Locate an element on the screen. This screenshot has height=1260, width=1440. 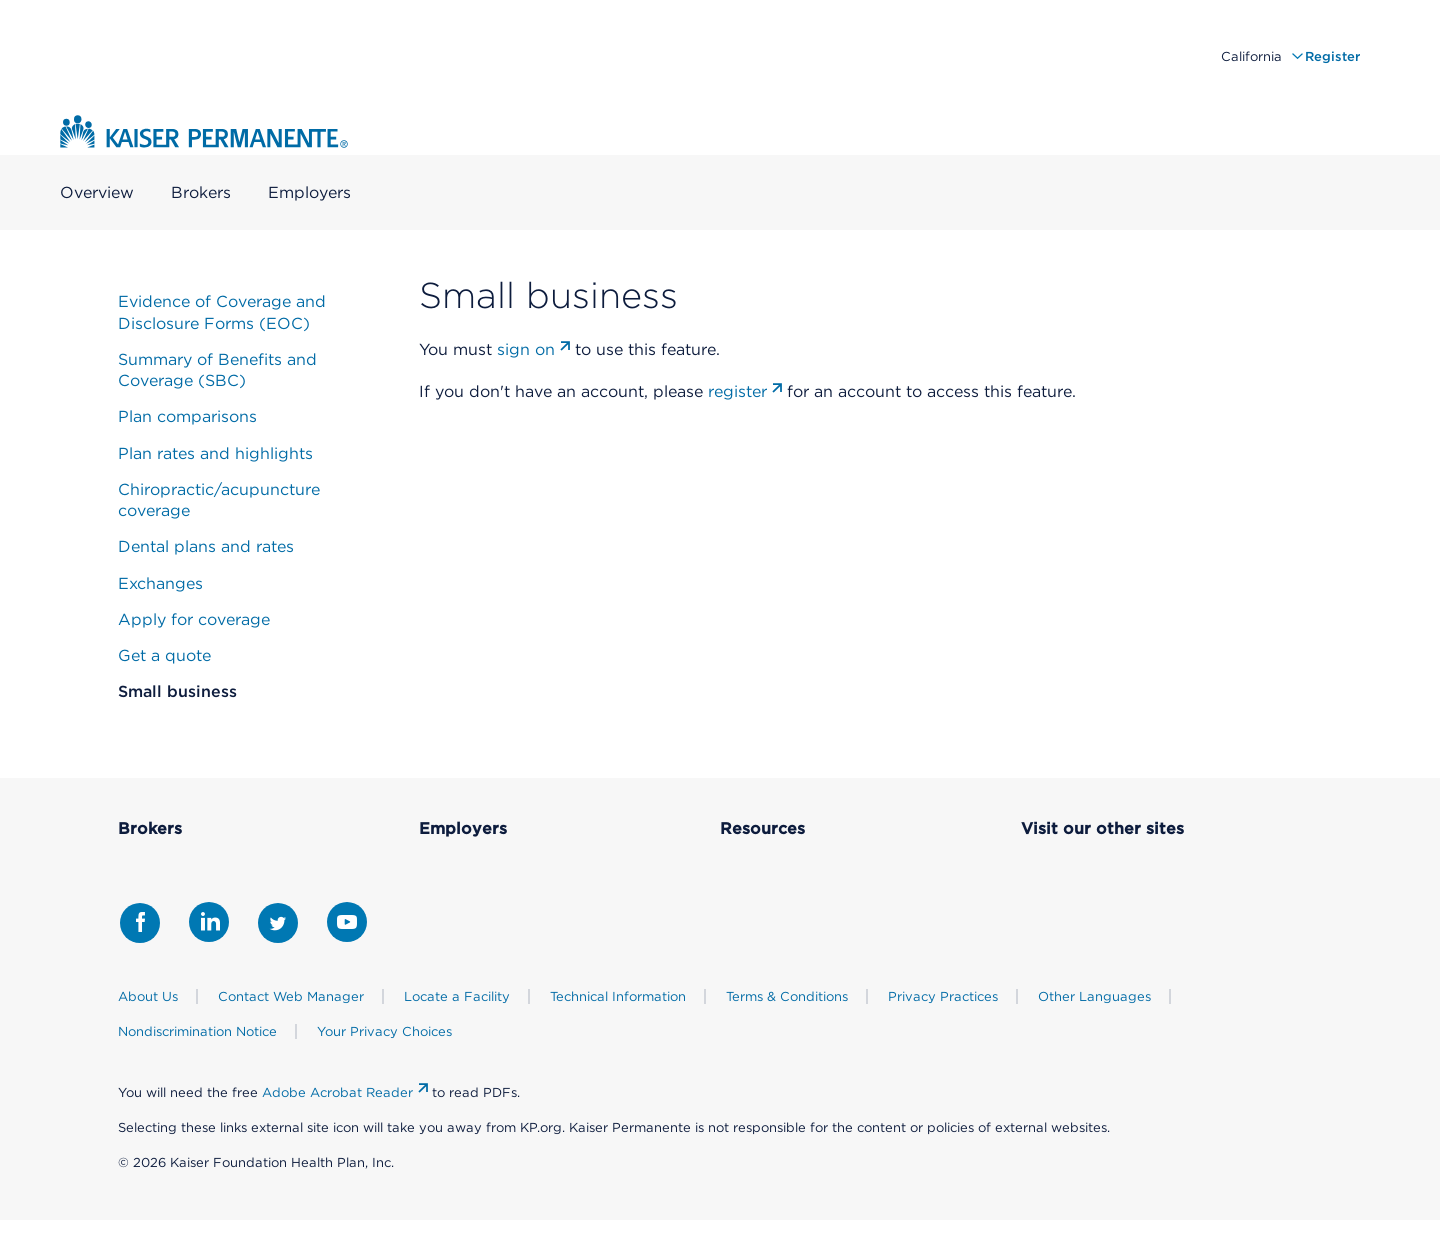
Terms & Conditions is located at coordinates (787, 996).